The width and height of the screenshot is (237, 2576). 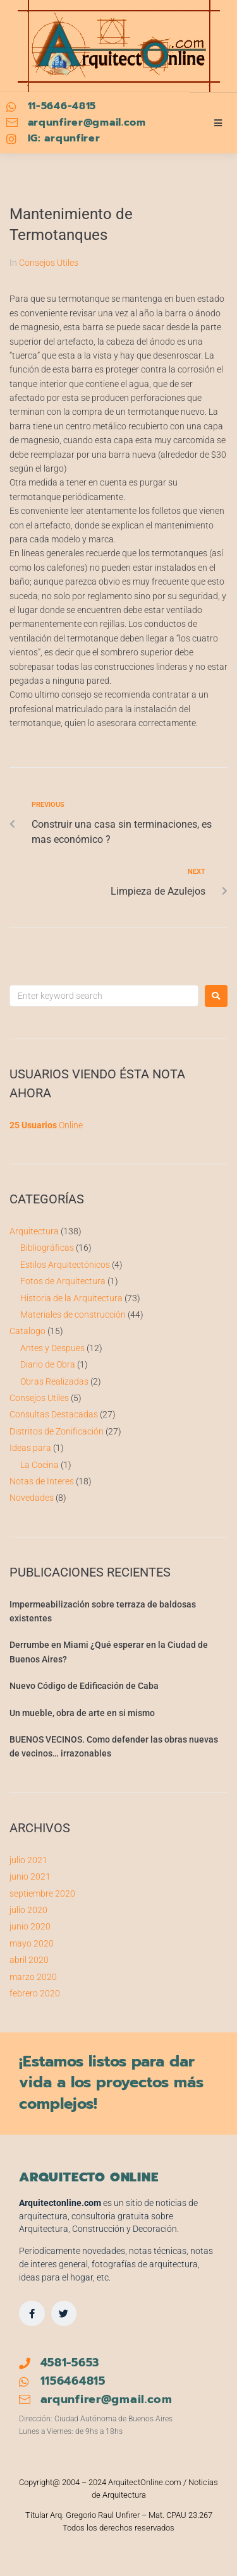 I want to click on Ideas para, so click(x=30, y=1448).